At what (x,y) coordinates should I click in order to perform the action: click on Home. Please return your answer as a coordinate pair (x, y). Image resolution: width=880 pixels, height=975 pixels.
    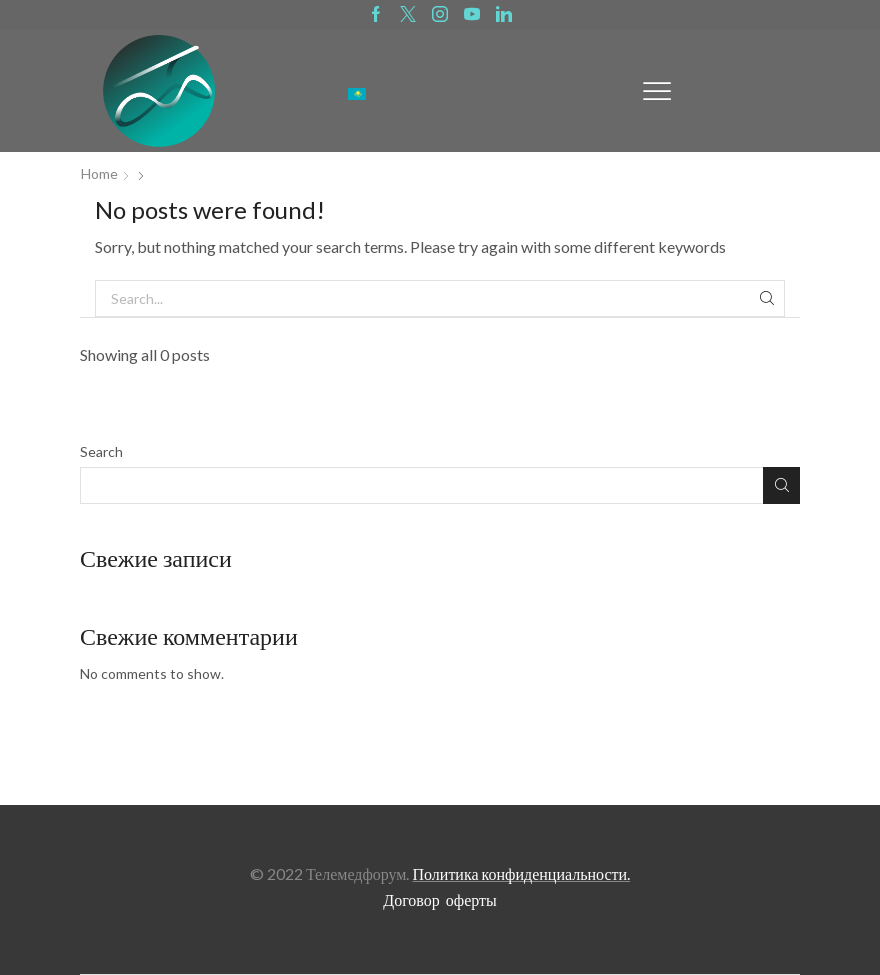
    Looking at the image, I should click on (99, 173).